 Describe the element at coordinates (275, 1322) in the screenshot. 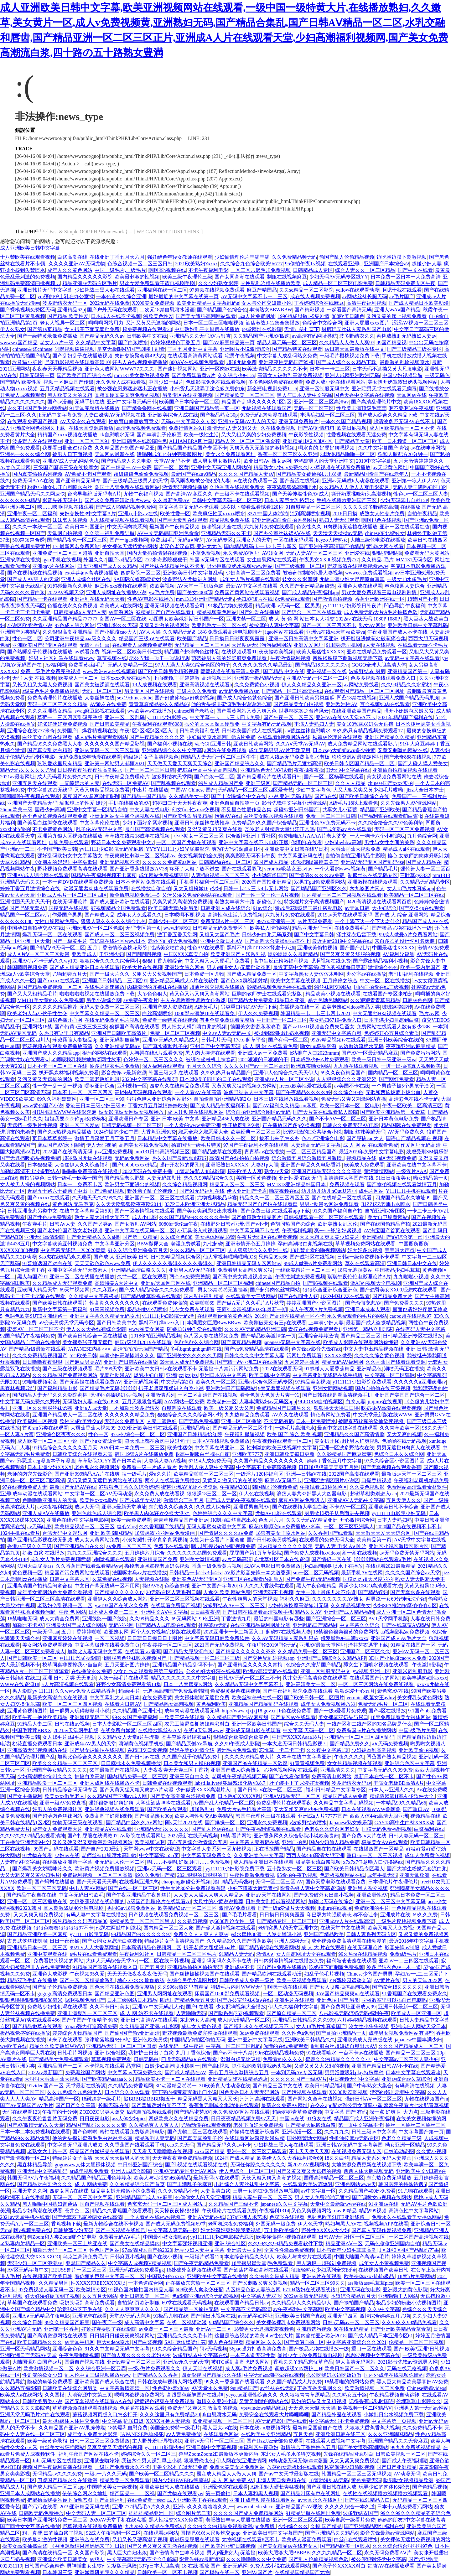

I see `欧美刚破完处有三p在线观看` at that location.